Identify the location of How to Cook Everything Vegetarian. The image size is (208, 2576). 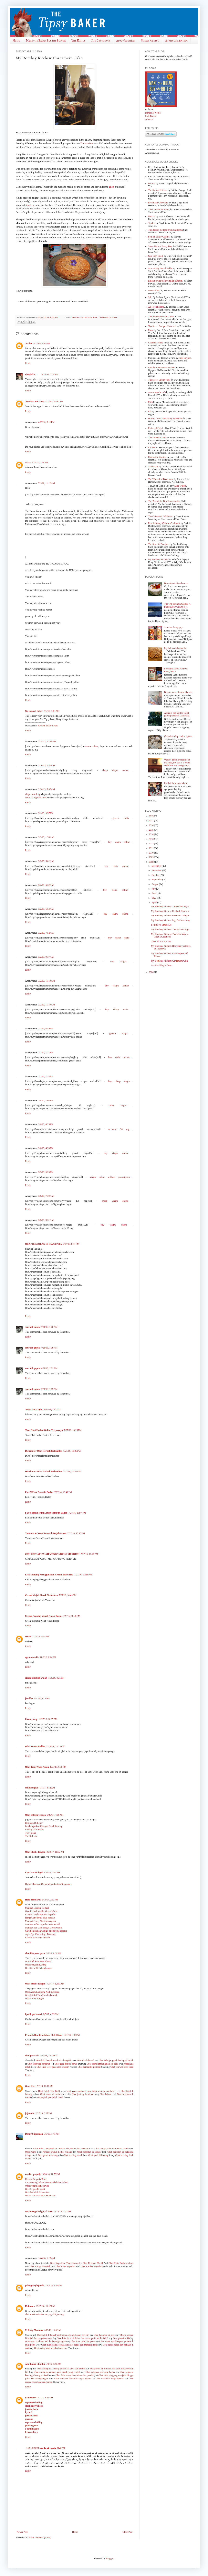
(165, 418).